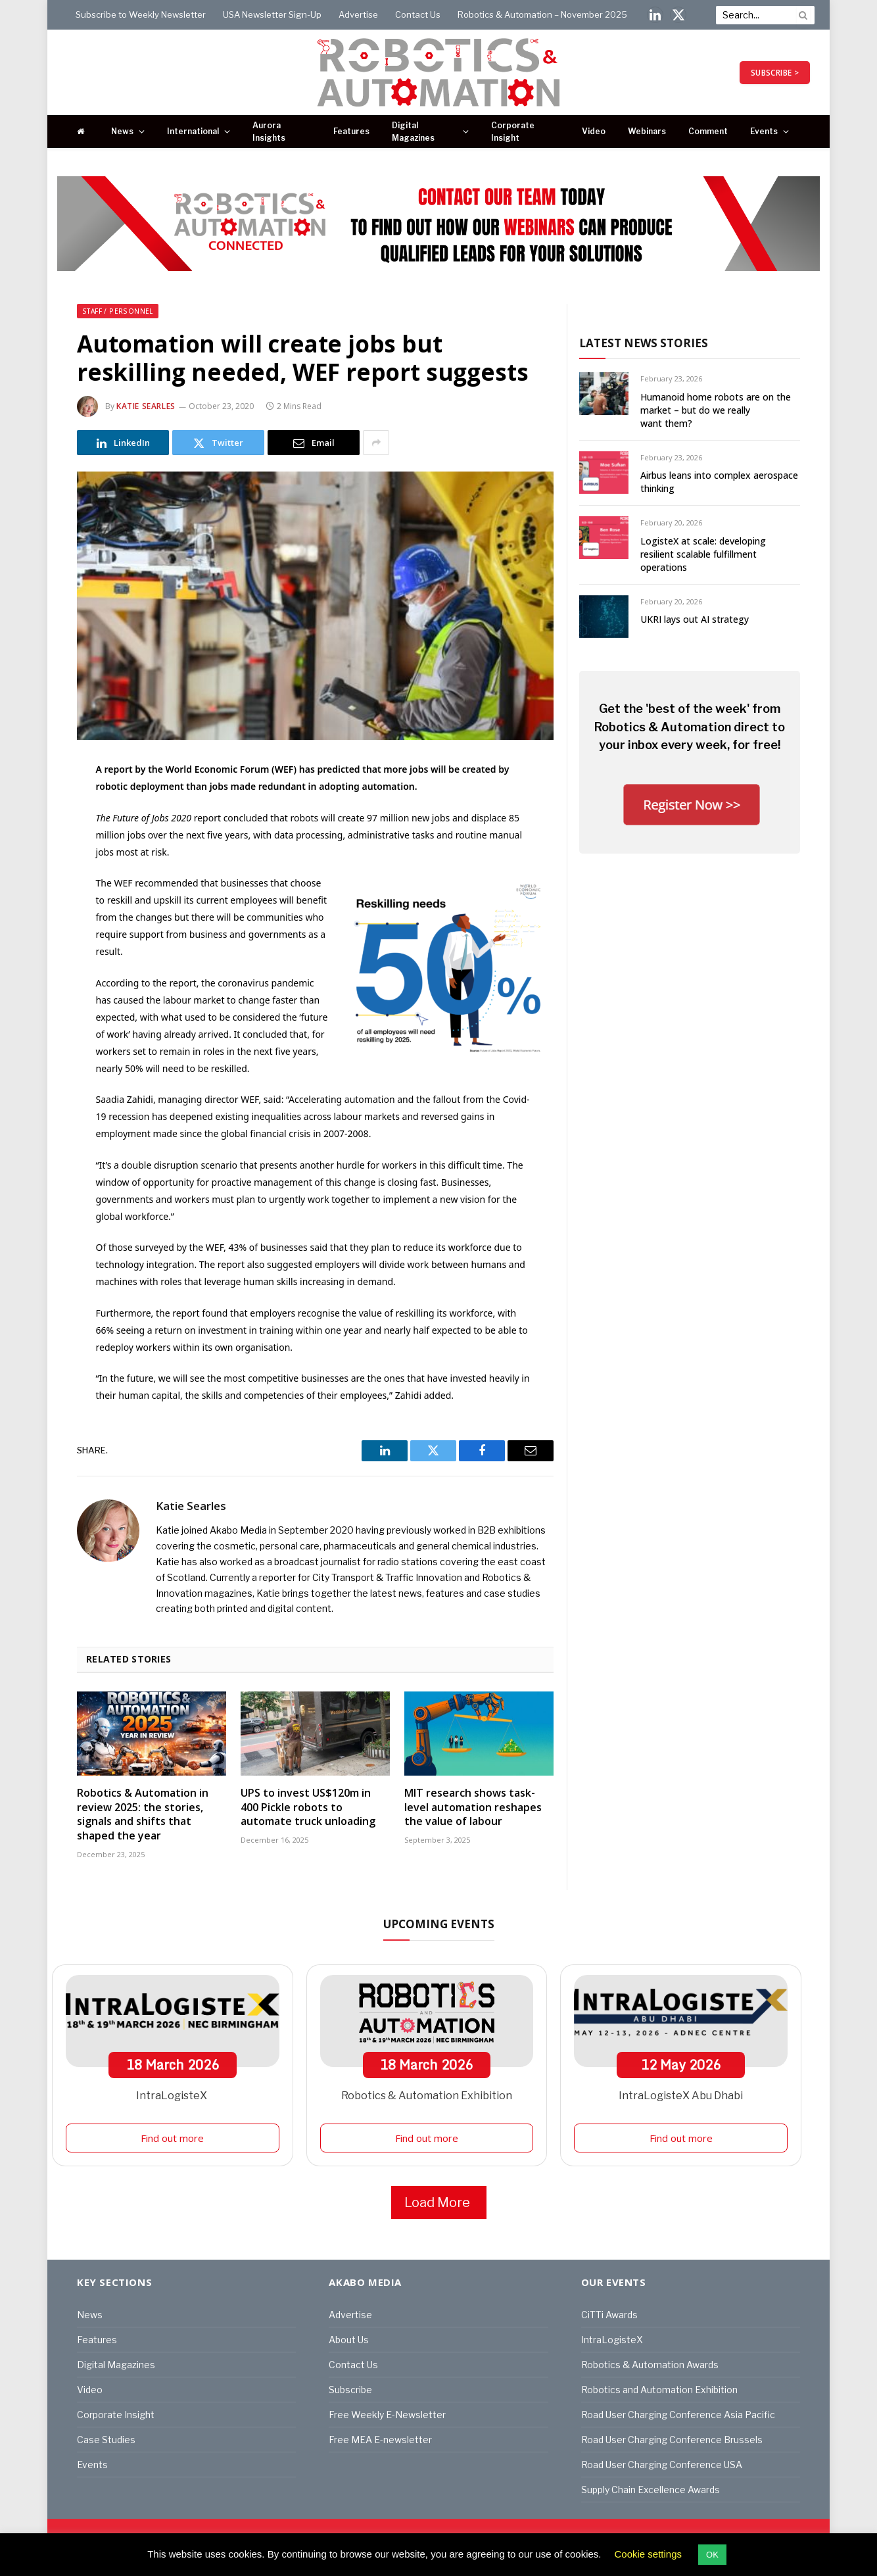  Describe the element at coordinates (715, 410) in the screenshot. I see `Humanoid home robots are on the market – but do we really want them?` at that location.